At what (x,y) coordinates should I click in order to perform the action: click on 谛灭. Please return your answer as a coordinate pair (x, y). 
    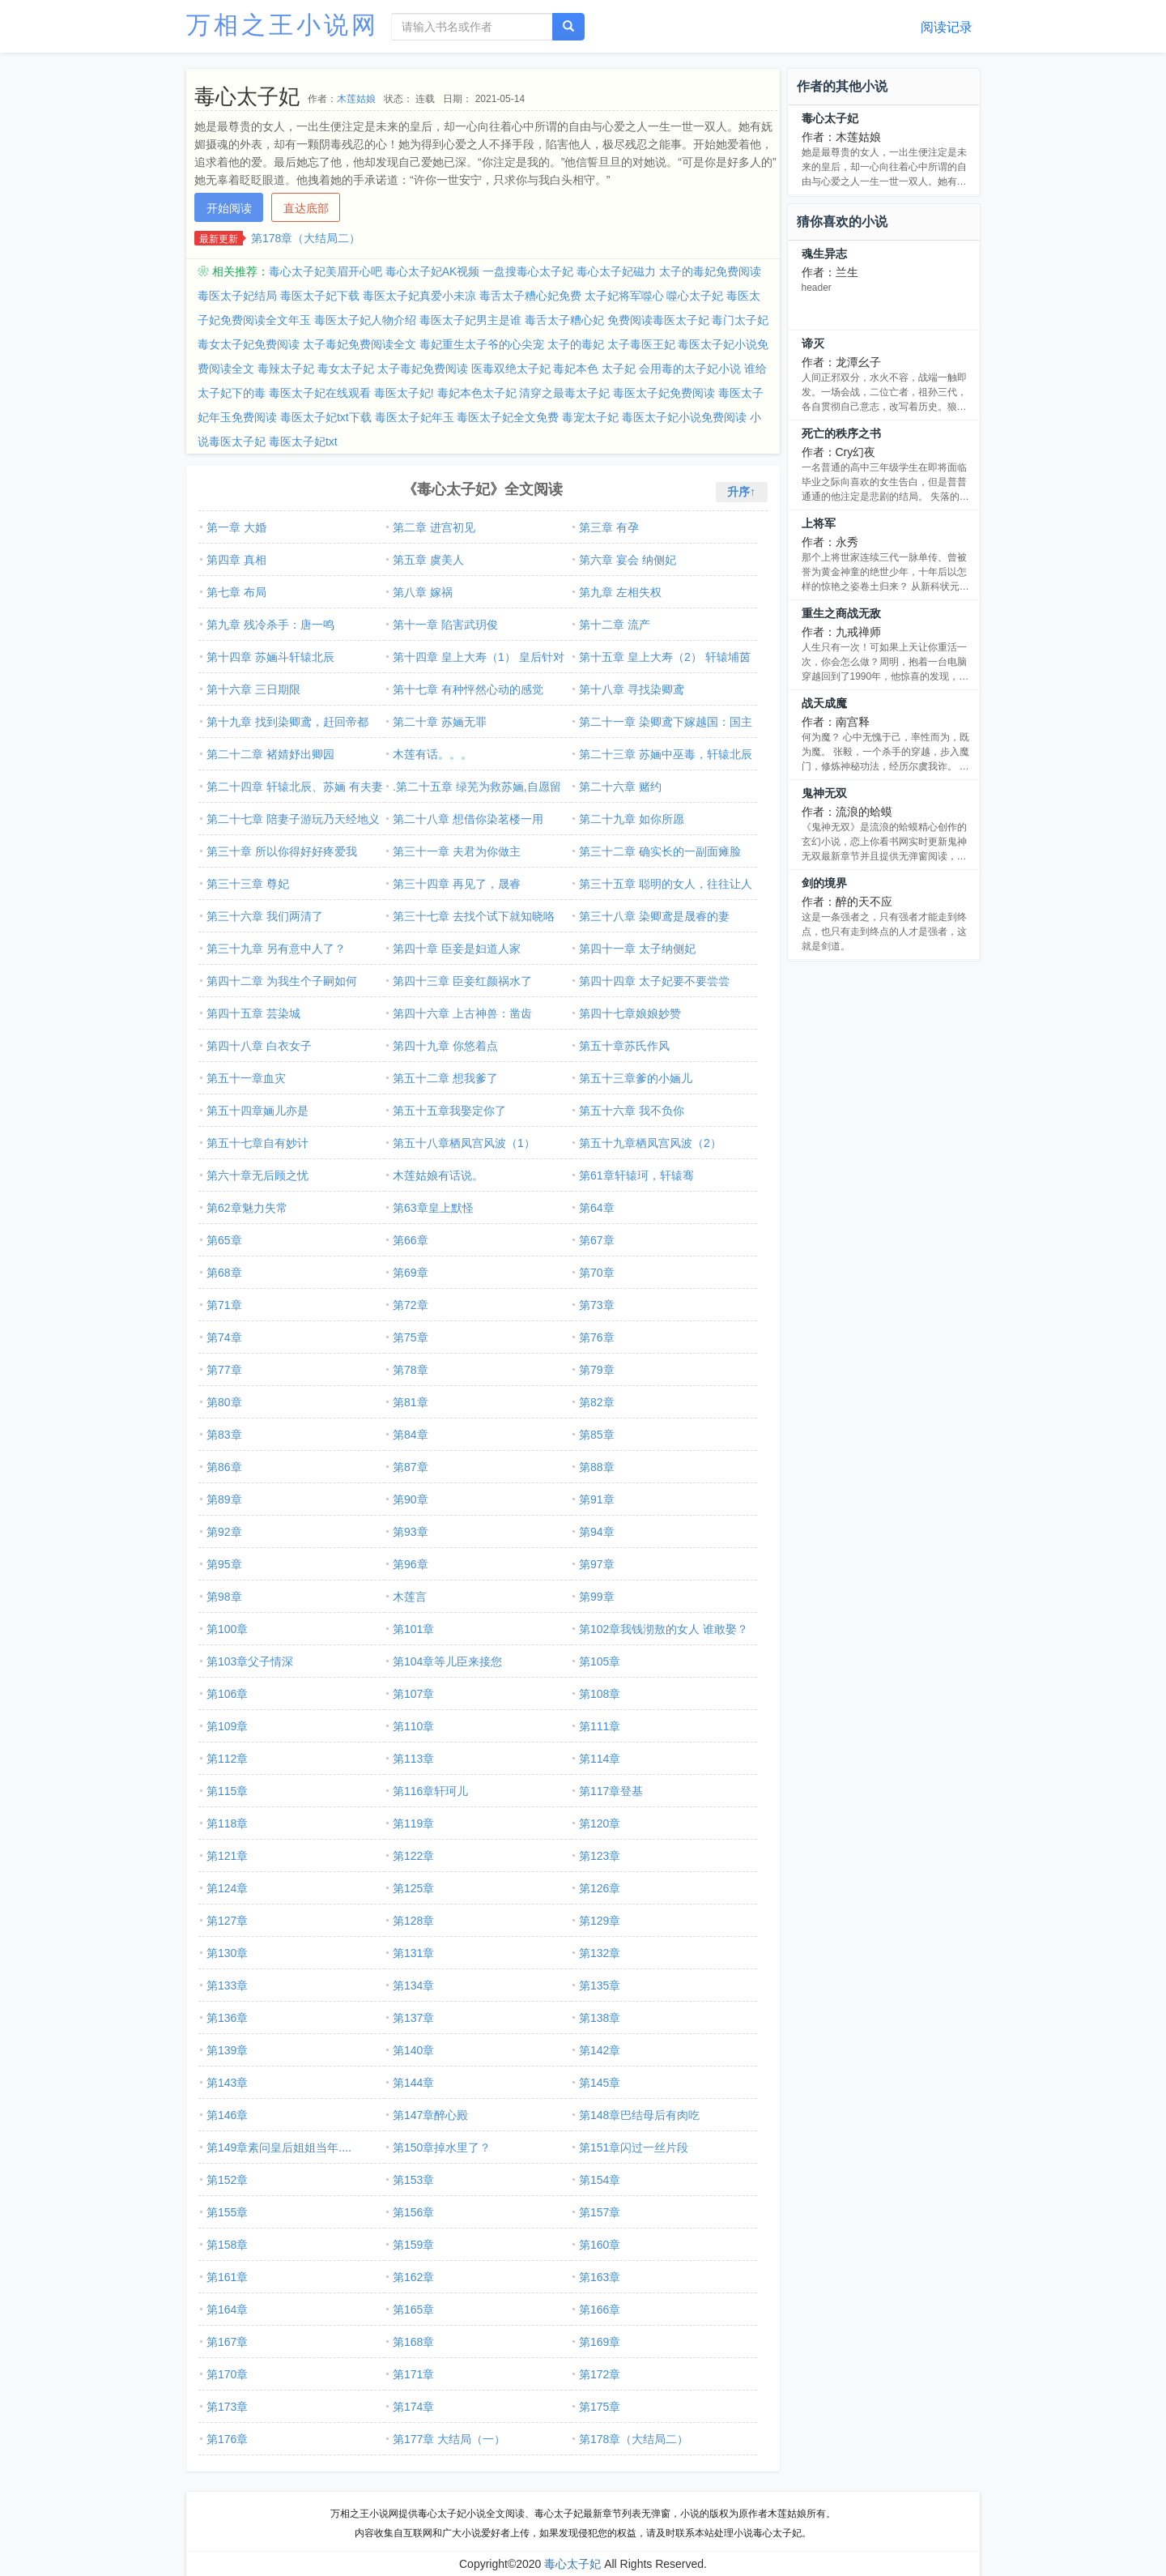
    Looking at the image, I should click on (813, 343).